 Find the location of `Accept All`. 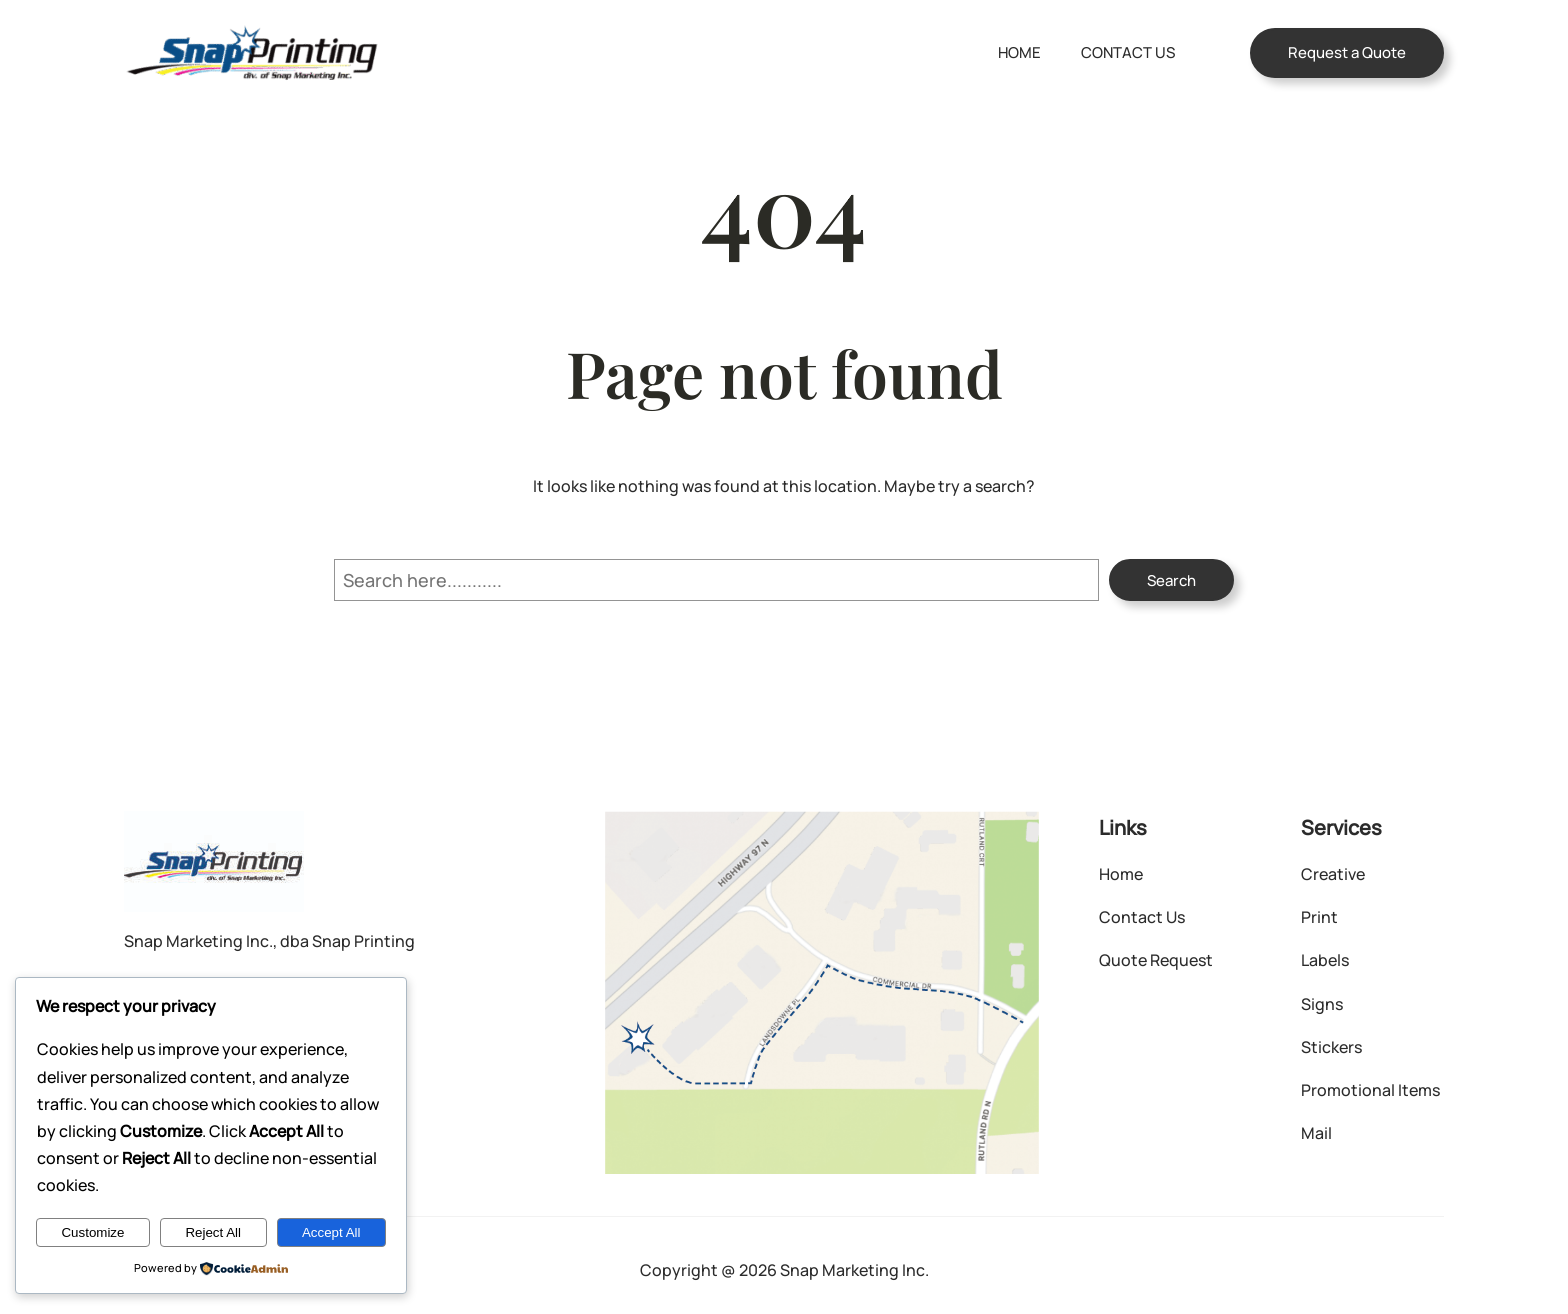

Accept All is located at coordinates (331, 1232).